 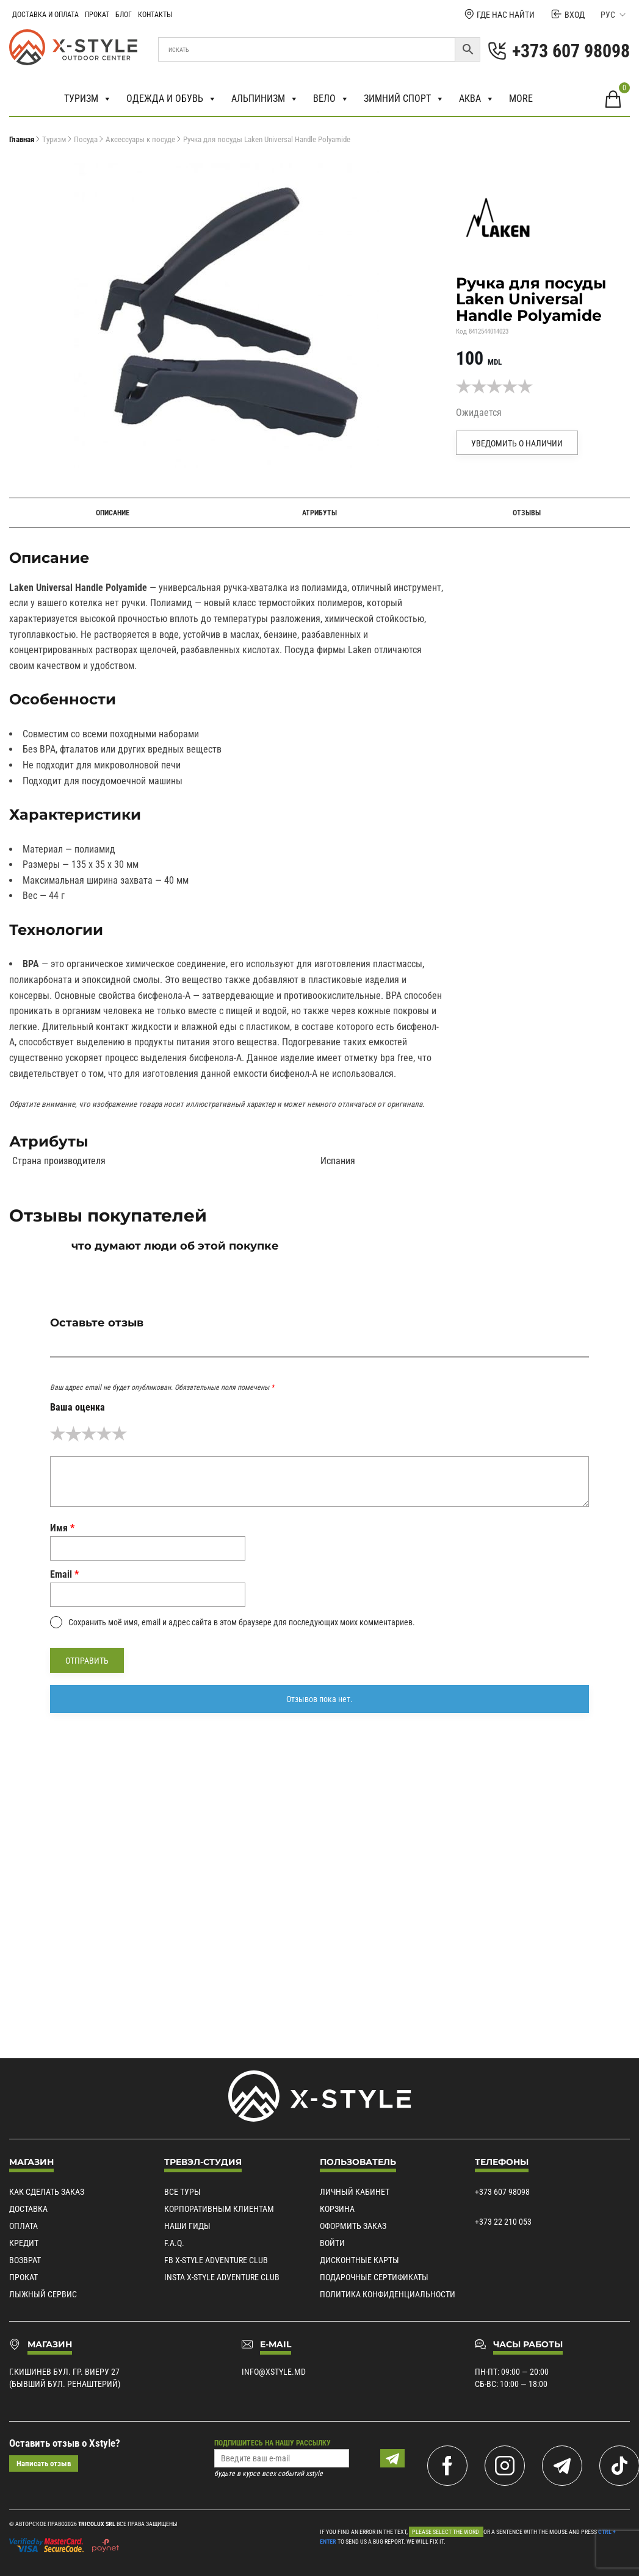 What do you see at coordinates (104, 1433) in the screenshot?
I see `4 из 5 звёзд [radio]` at bounding box center [104, 1433].